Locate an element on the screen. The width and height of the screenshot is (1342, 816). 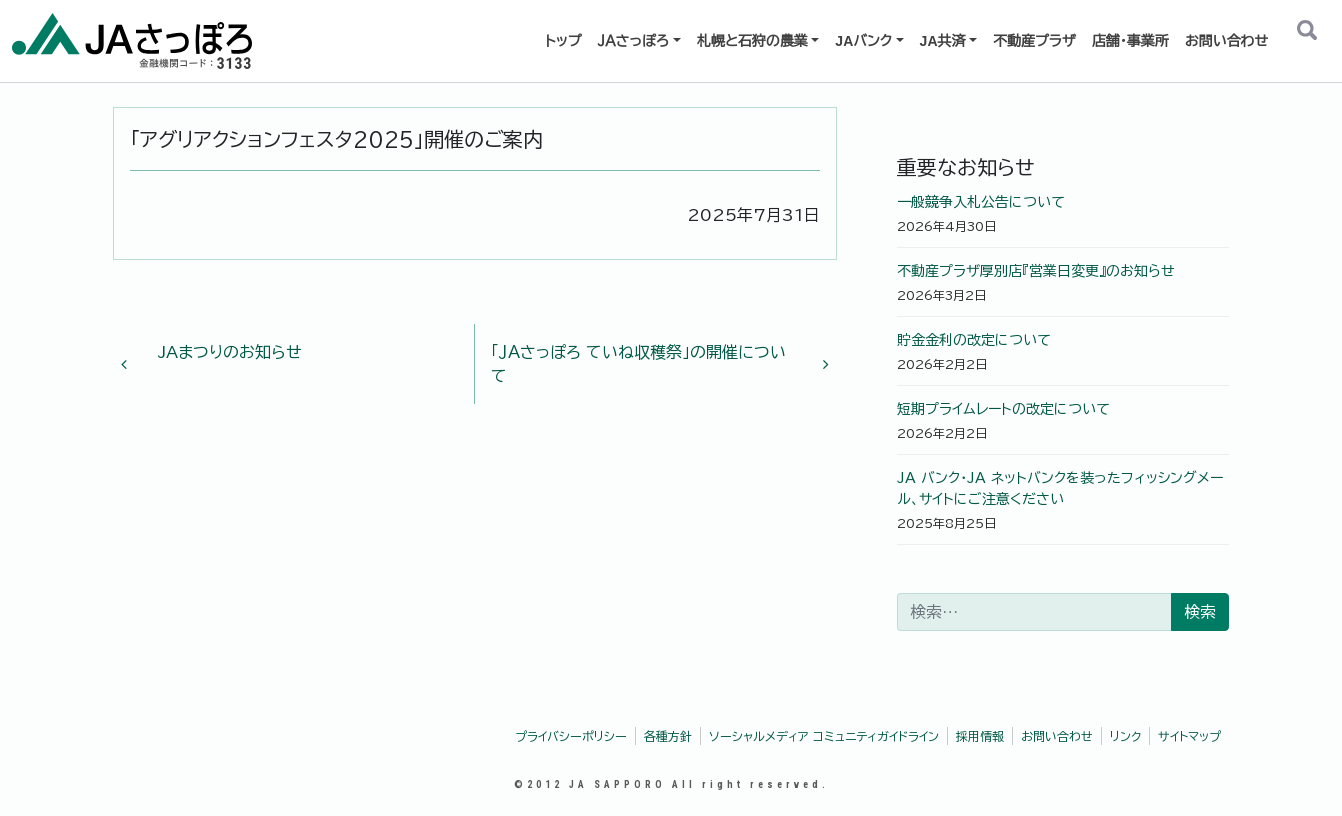
トップ is located at coordinates (563, 41).